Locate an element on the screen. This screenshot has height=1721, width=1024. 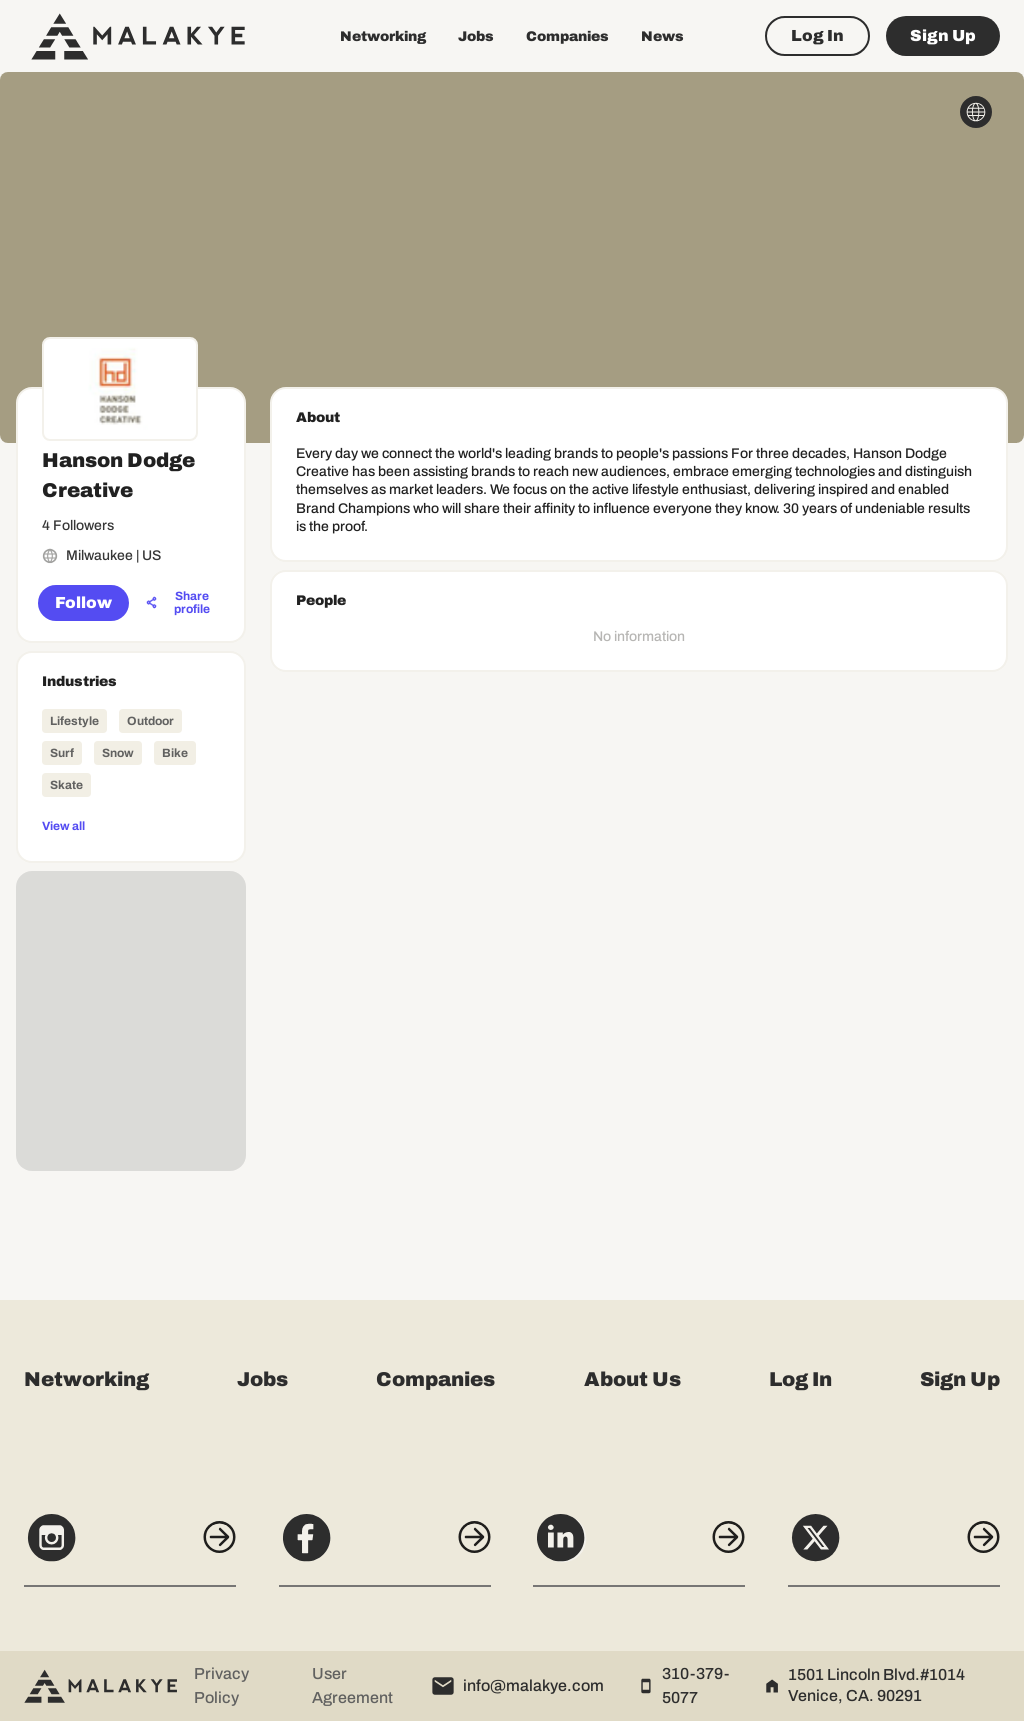
[Facebook] is located at coordinates (383, 1548).